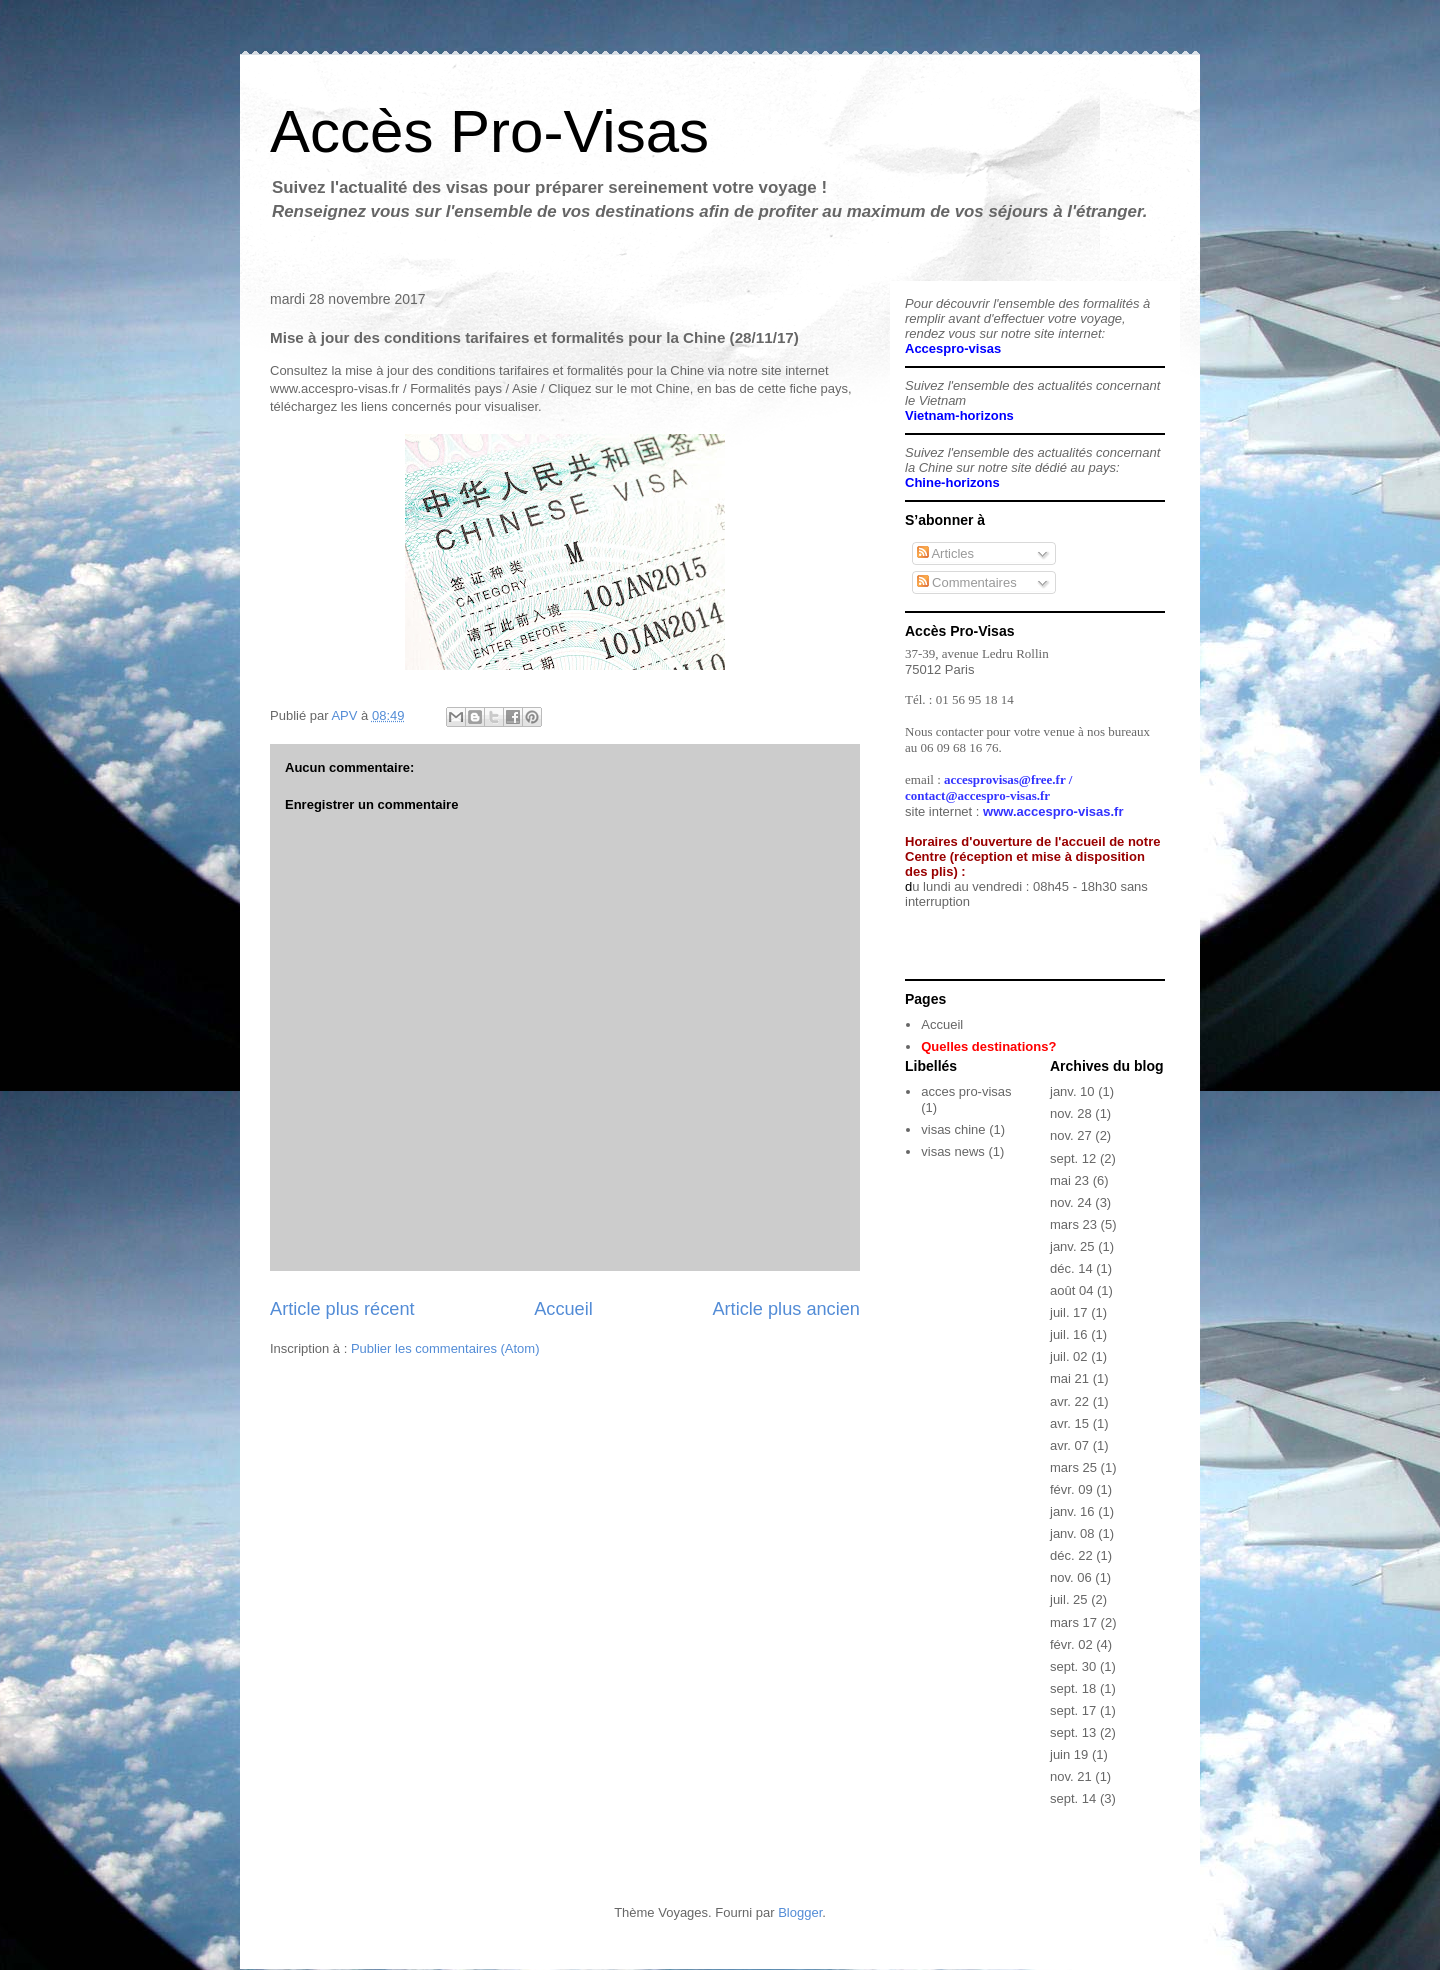 Image resolution: width=1440 pixels, height=1970 pixels. I want to click on févr. 02, so click(1071, 1644).